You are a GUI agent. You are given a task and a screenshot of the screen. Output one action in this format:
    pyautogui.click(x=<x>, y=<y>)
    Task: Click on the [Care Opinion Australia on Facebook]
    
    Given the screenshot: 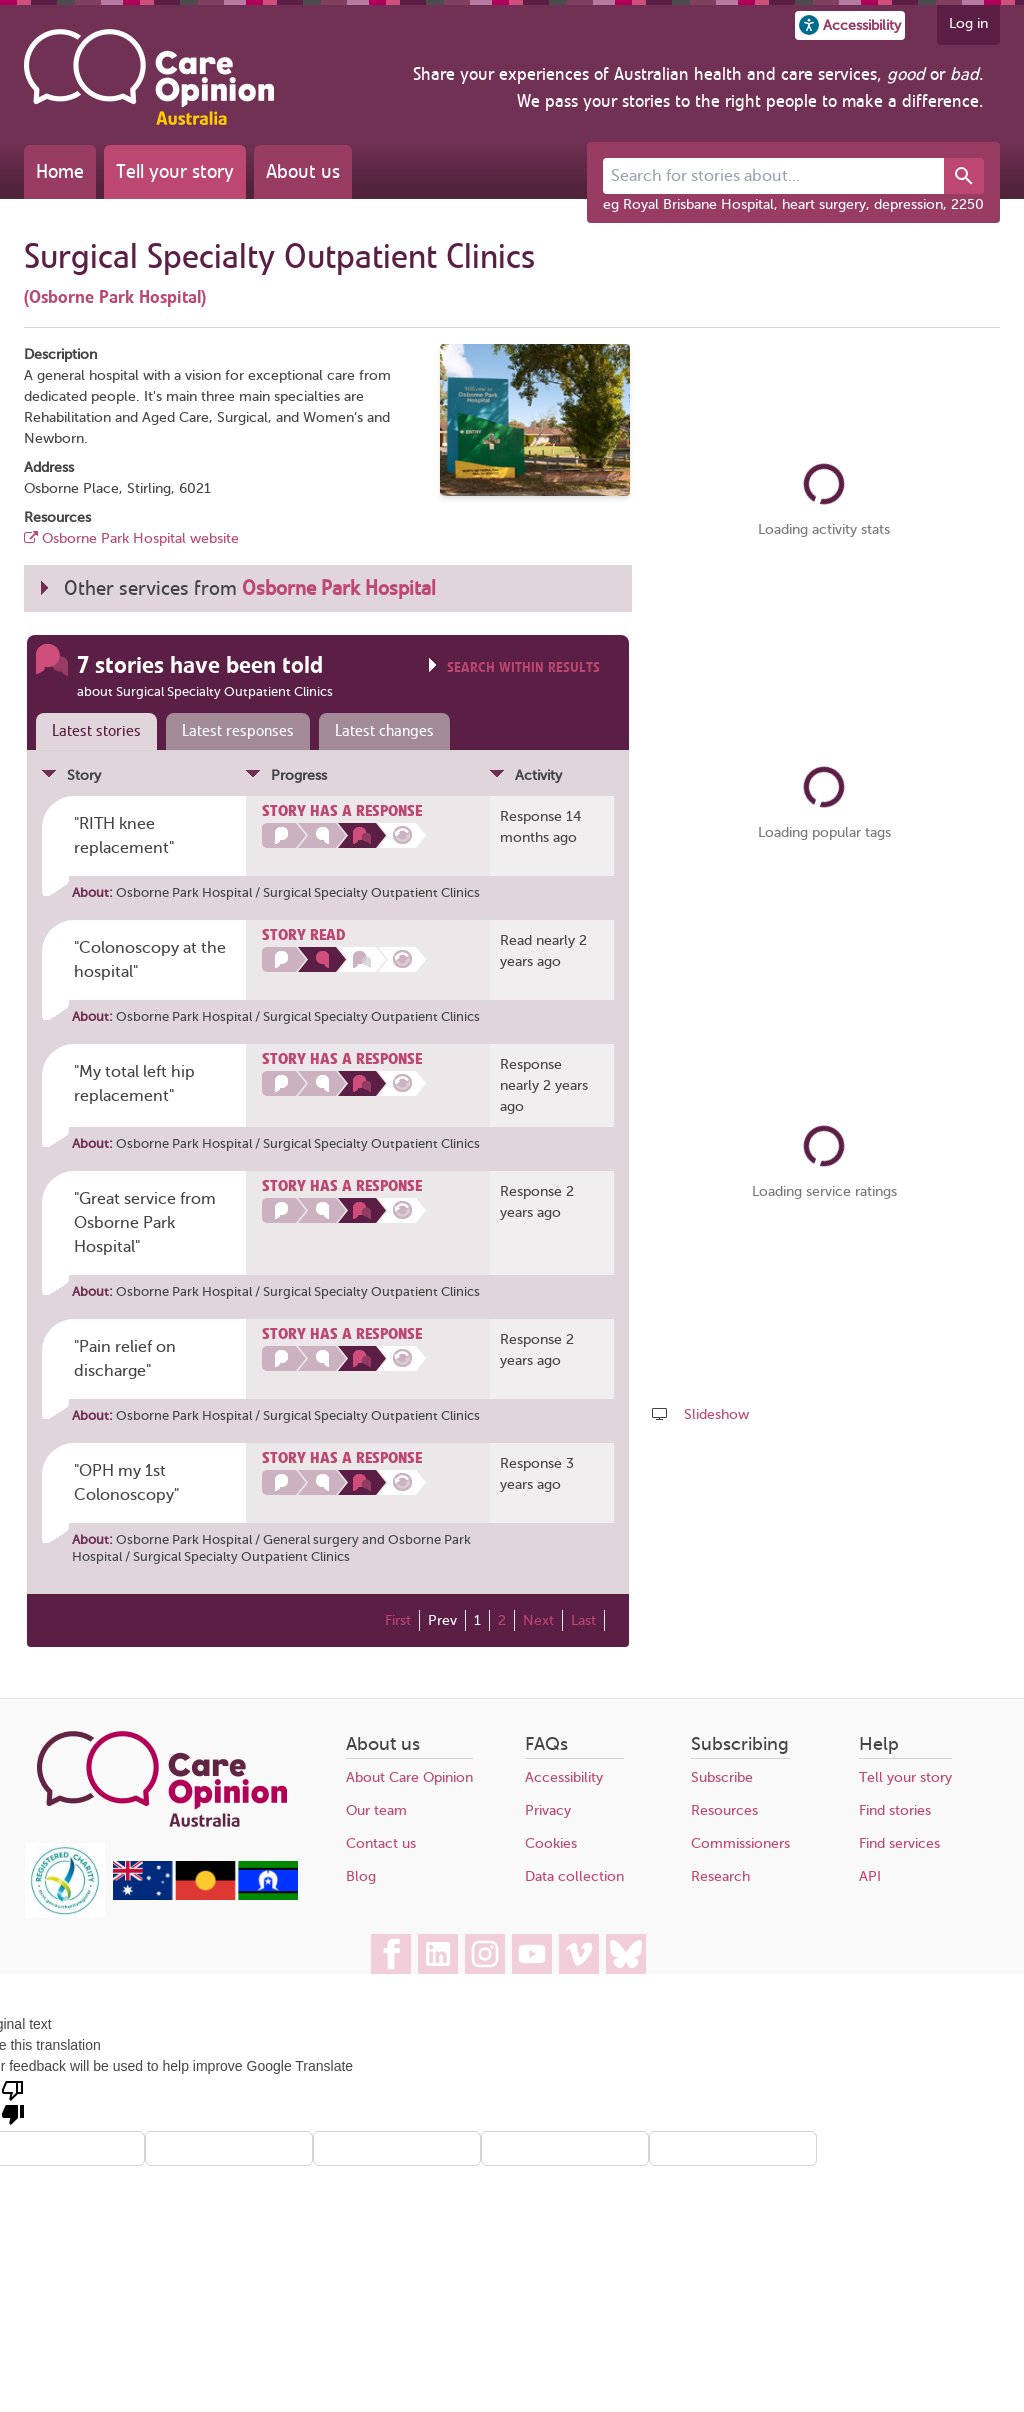 What is the action you would take?
    pyautogui.click(x=391, y=1954)
    